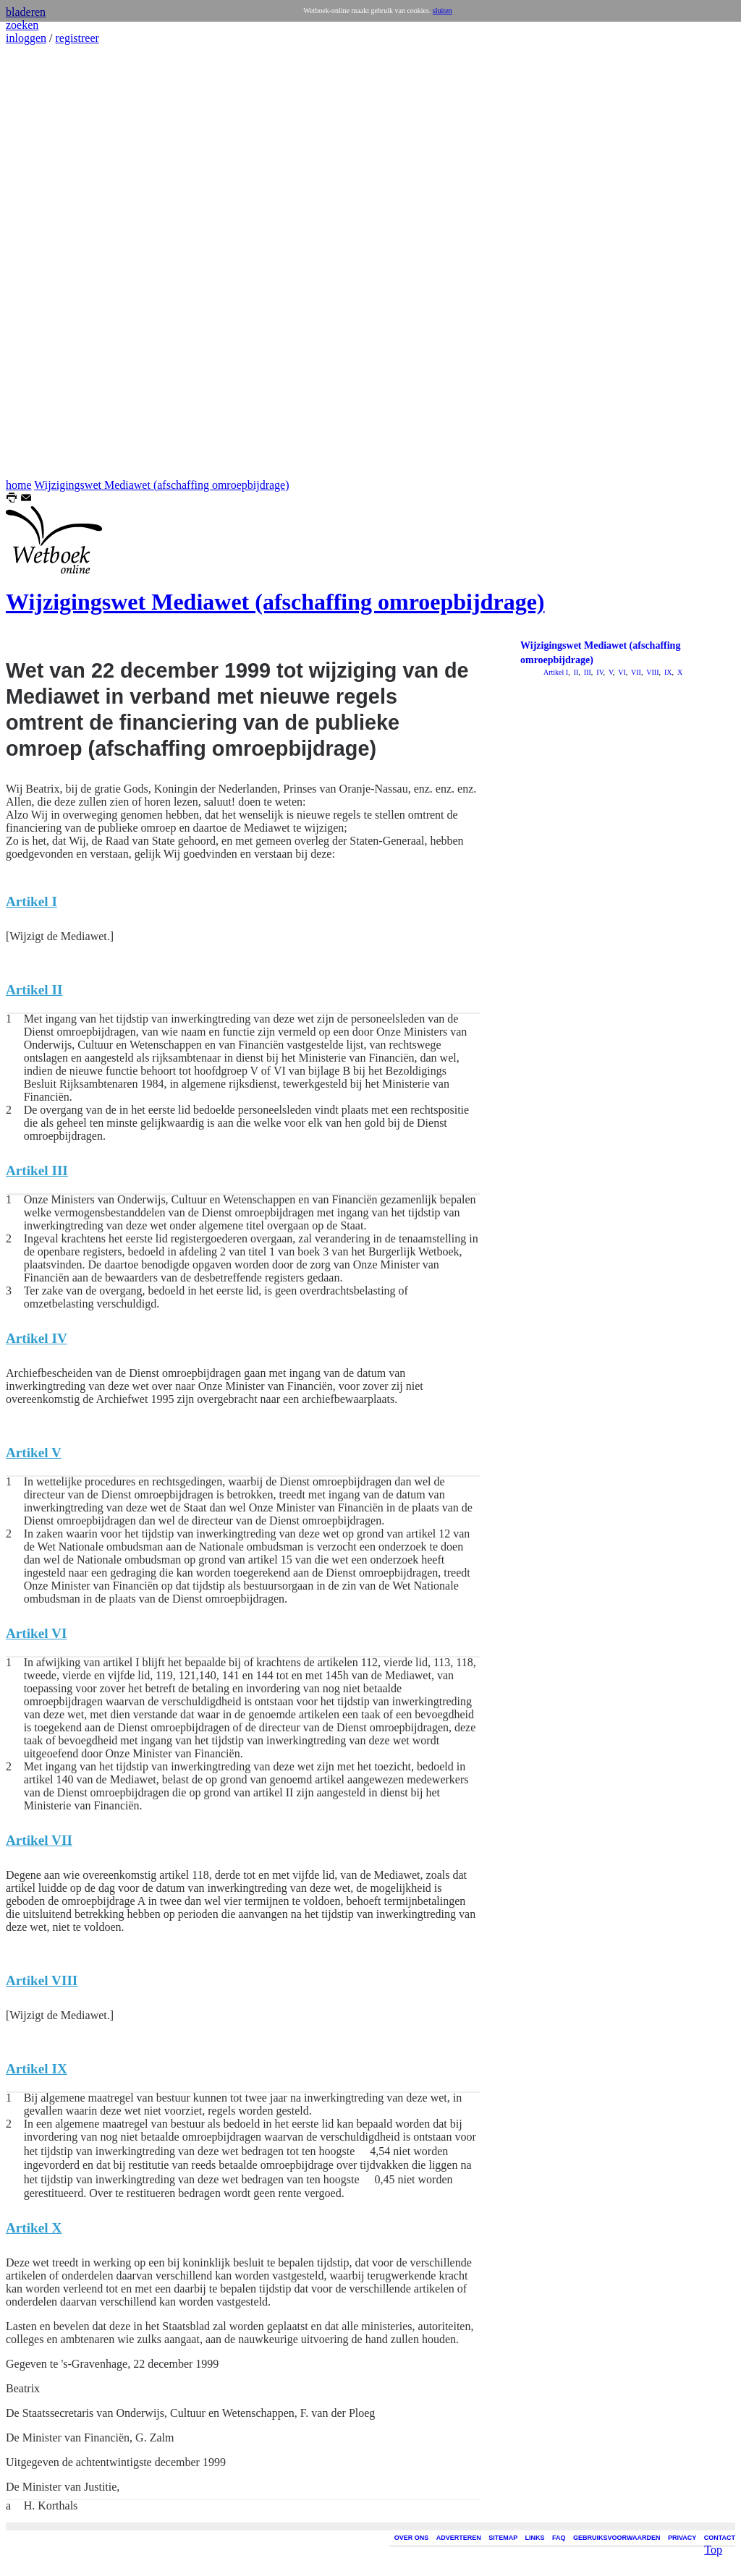  What do you see at coordinates (635, 672) in the screenshot?
I see `VII` at bounding box center [635, 672].